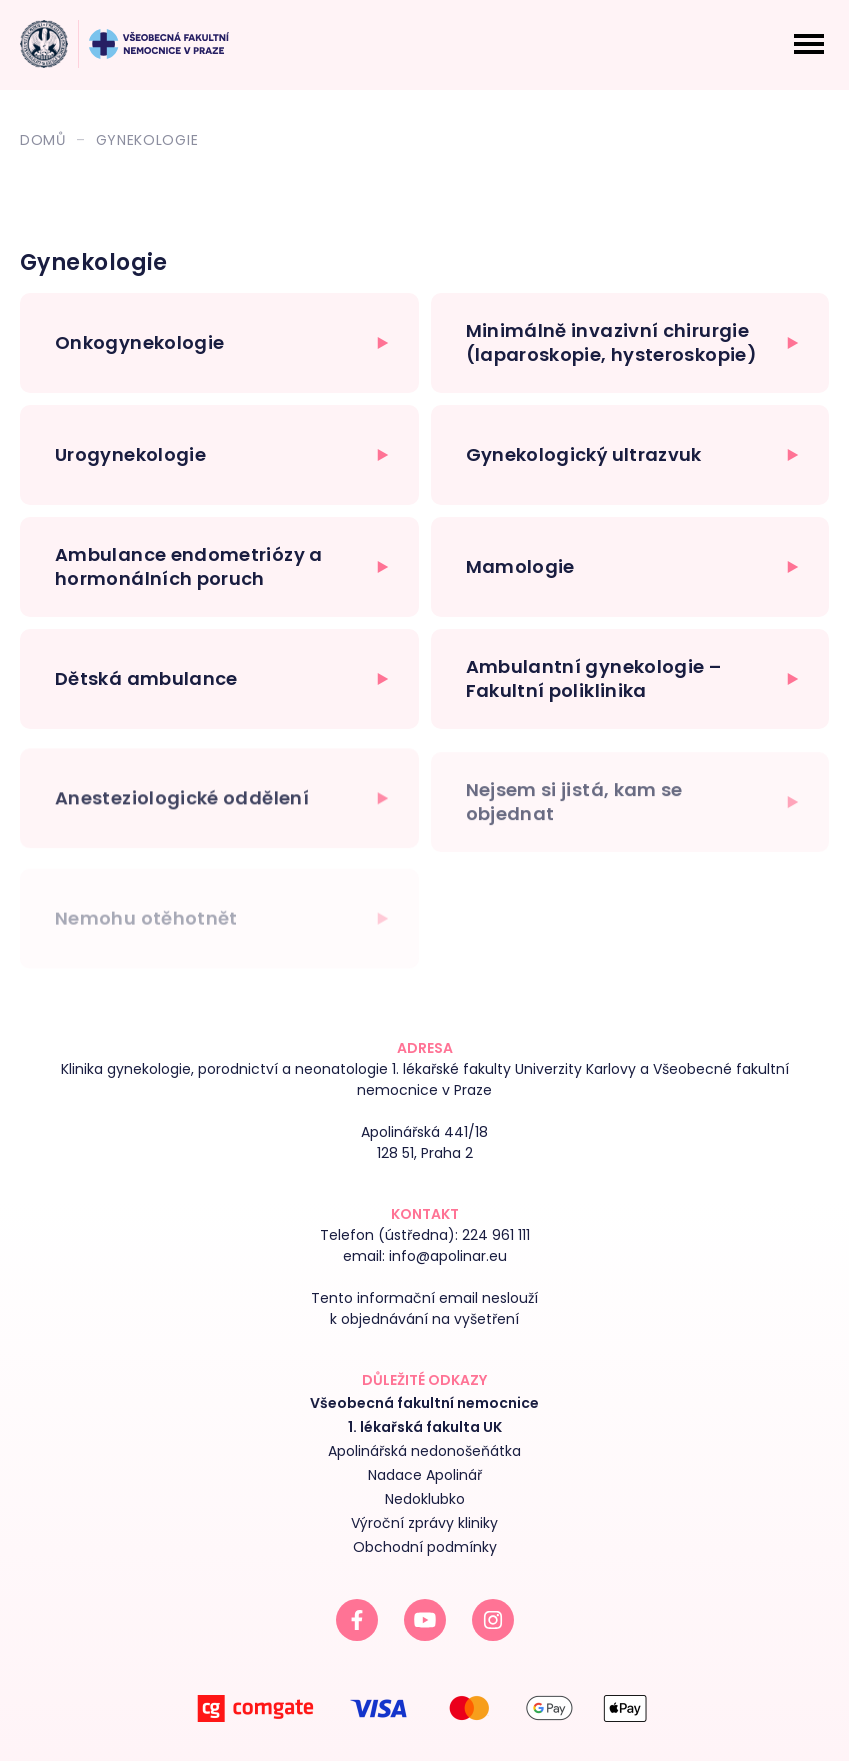  I want to click on Obchodní podmínky, so click(425, 1547).